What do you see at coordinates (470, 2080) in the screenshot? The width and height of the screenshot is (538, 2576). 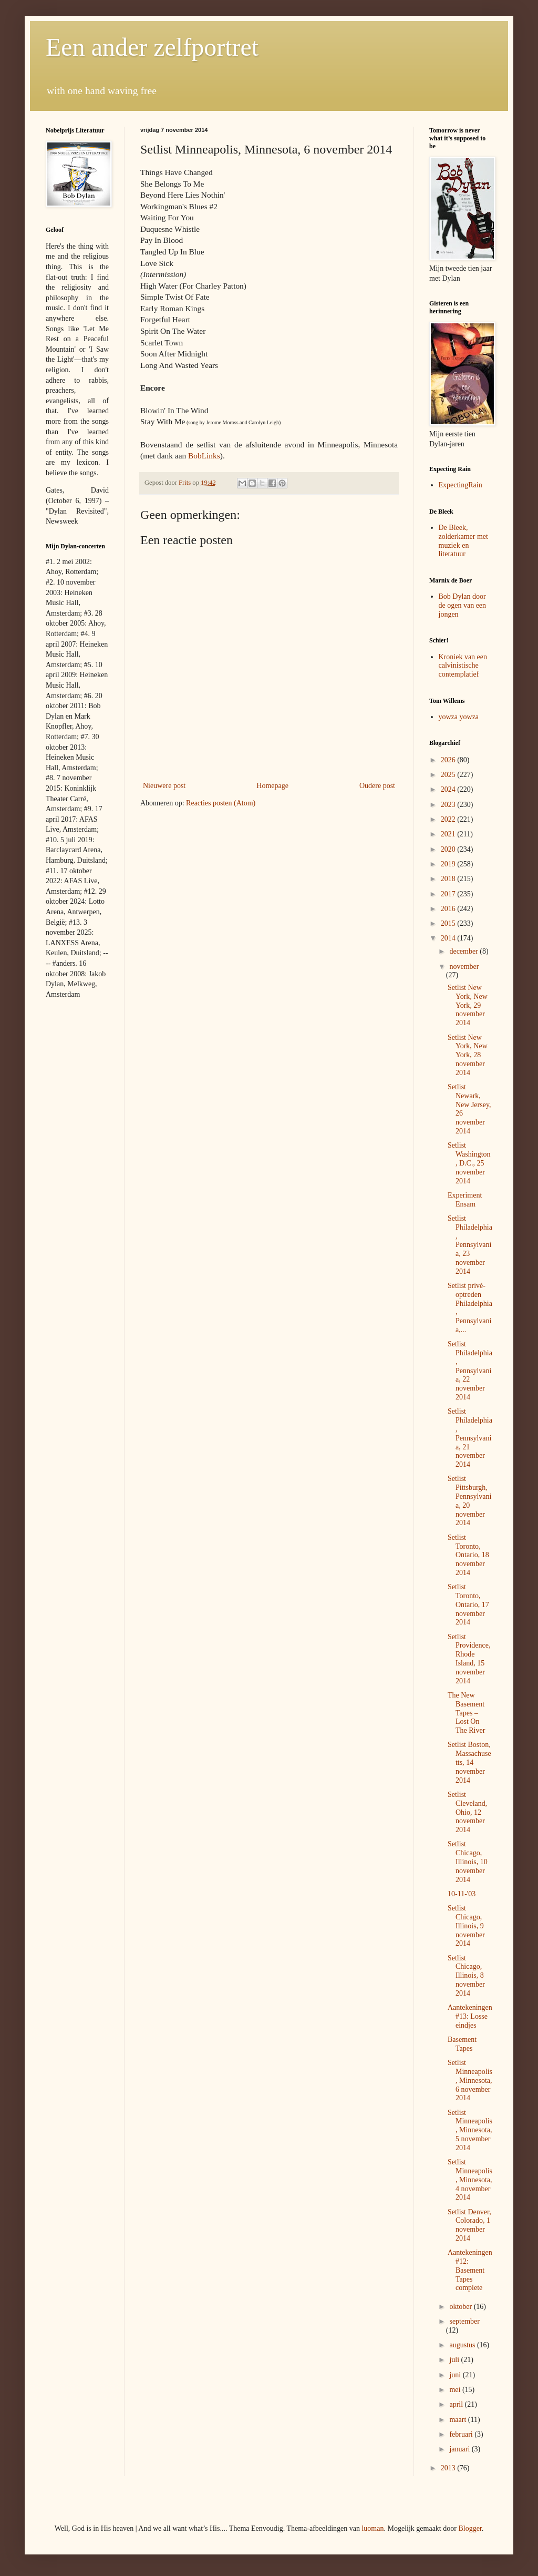 I see `Setlist Minneapolis, Minnesota, 6 november 2014` at bounding box center [470, 2080].